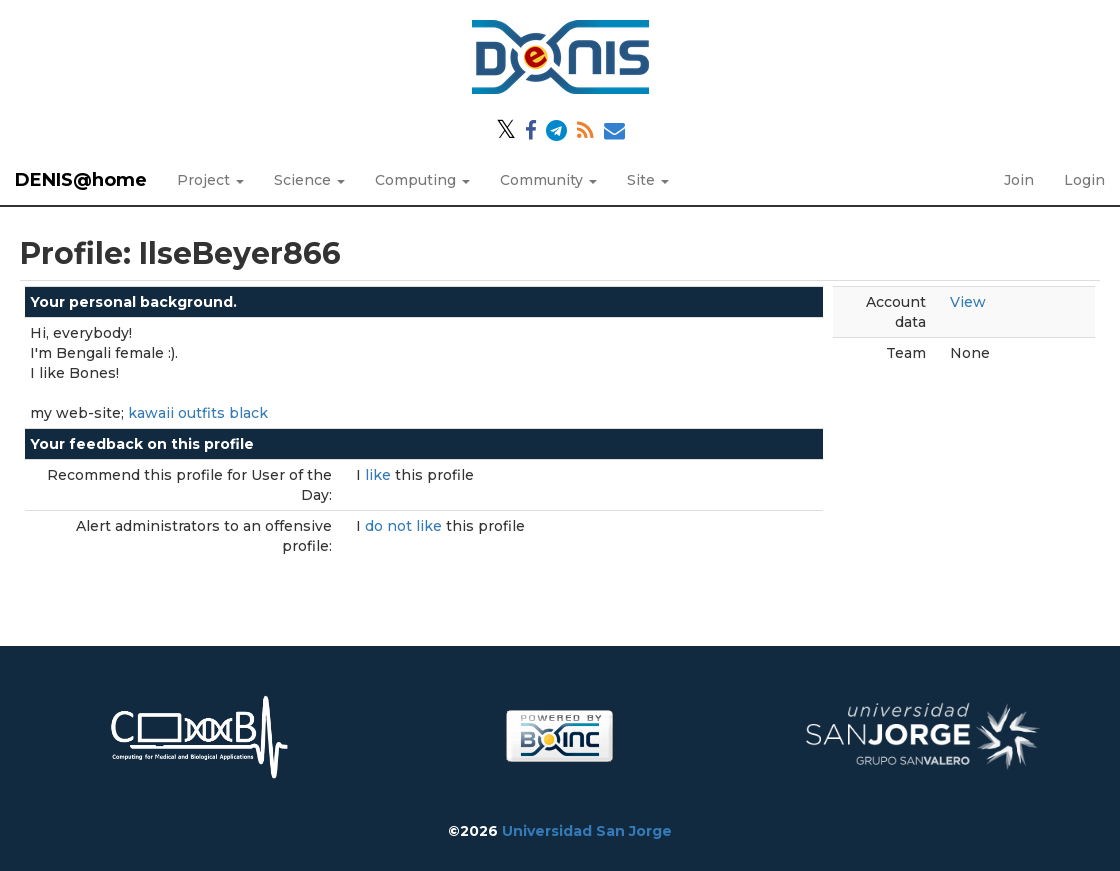  I want to click on Community, so click(548, 180).